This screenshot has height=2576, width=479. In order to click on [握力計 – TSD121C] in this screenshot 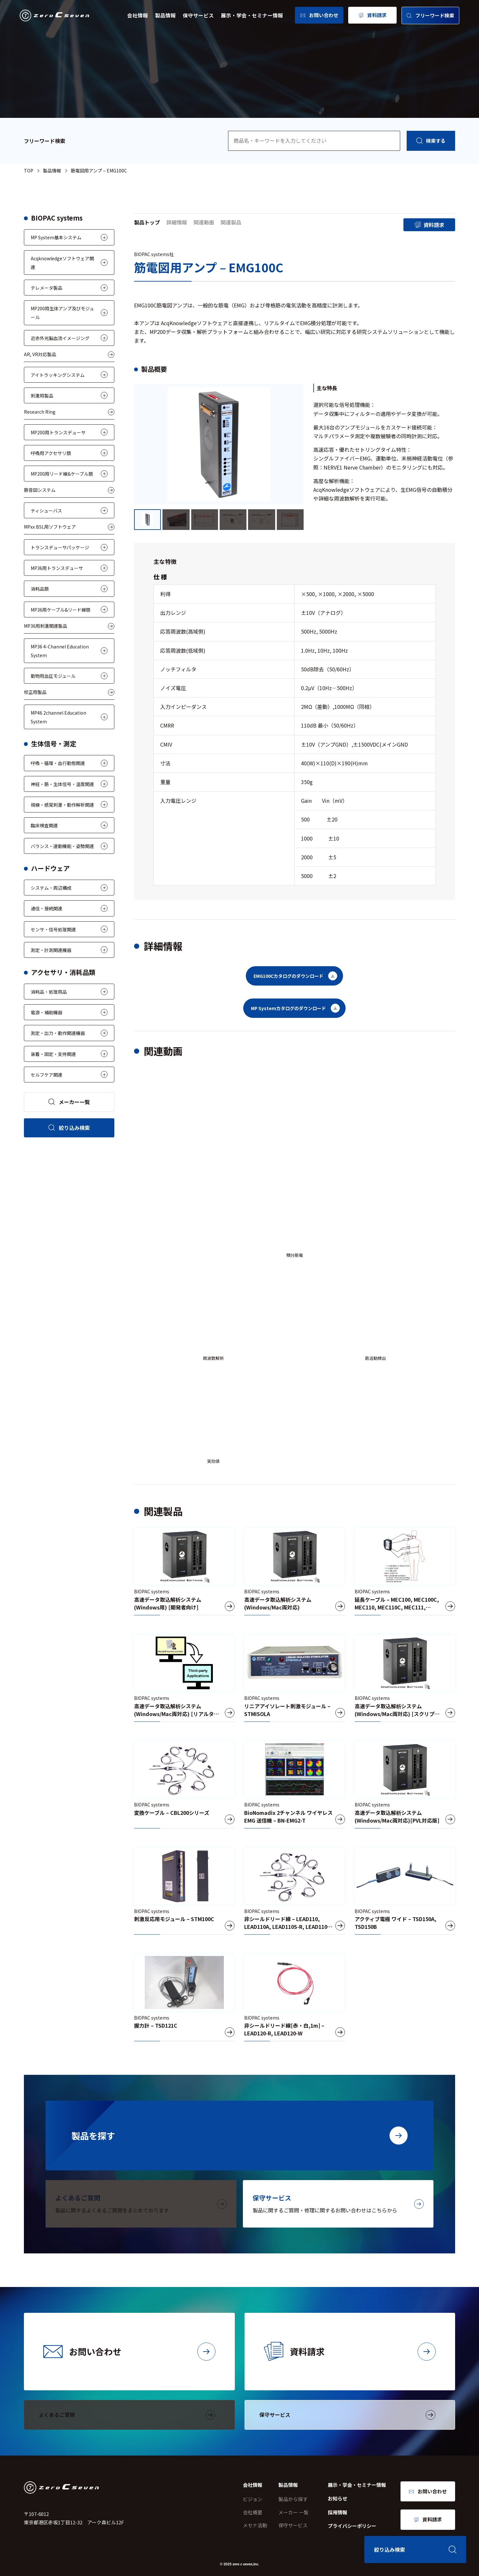, I will do `click(184, 1997)`.